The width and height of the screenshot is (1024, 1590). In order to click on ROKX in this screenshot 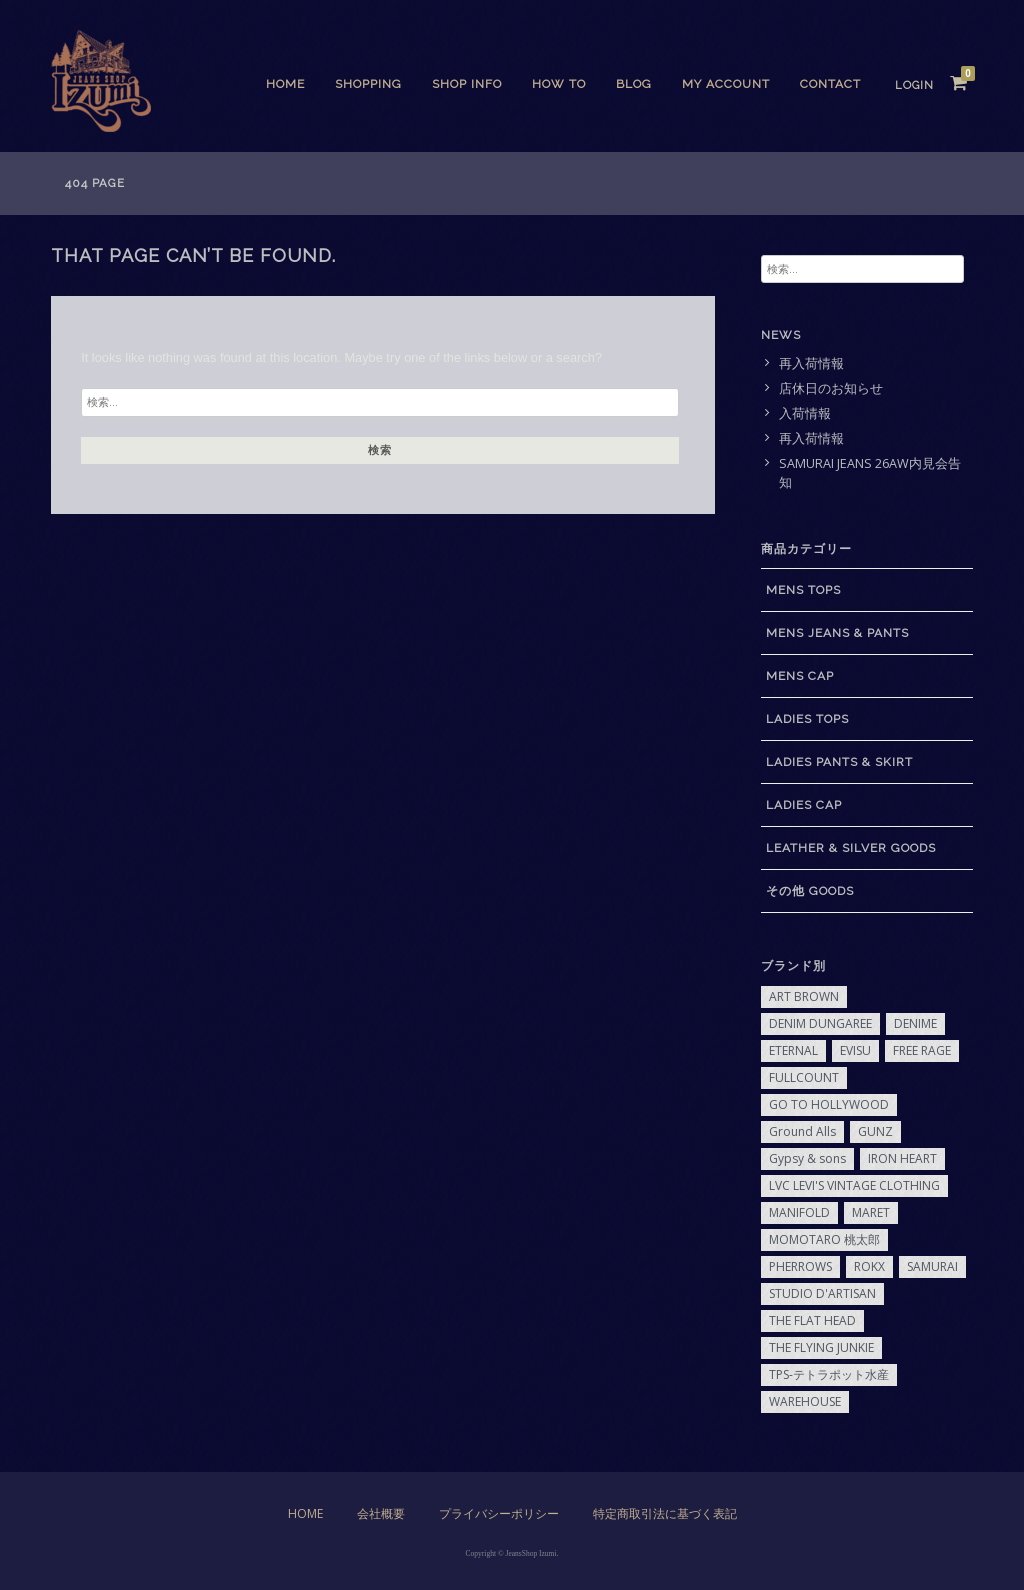, I will do `click(869, 1266)`.